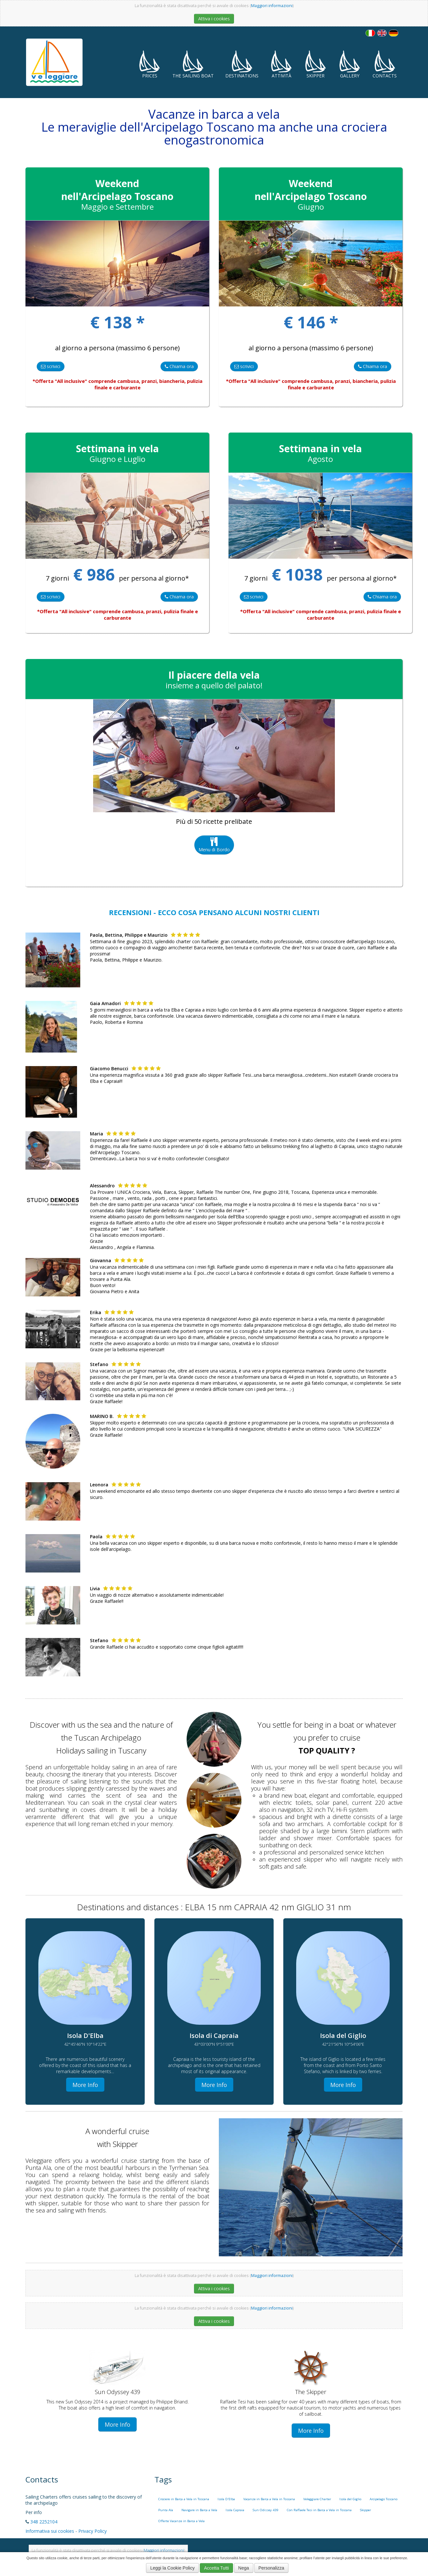  I want to click on Gallery, so click(349, 64).